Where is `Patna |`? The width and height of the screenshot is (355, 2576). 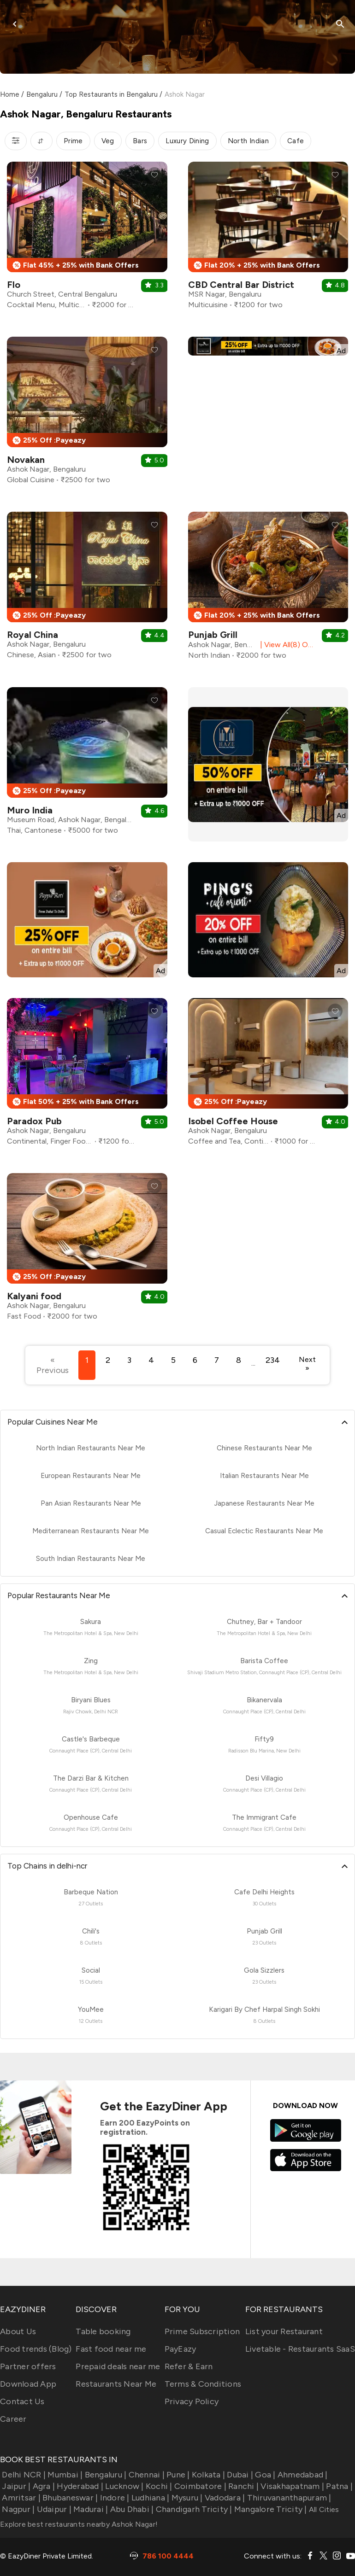
Patna | is located at coordinates (338, 2486).